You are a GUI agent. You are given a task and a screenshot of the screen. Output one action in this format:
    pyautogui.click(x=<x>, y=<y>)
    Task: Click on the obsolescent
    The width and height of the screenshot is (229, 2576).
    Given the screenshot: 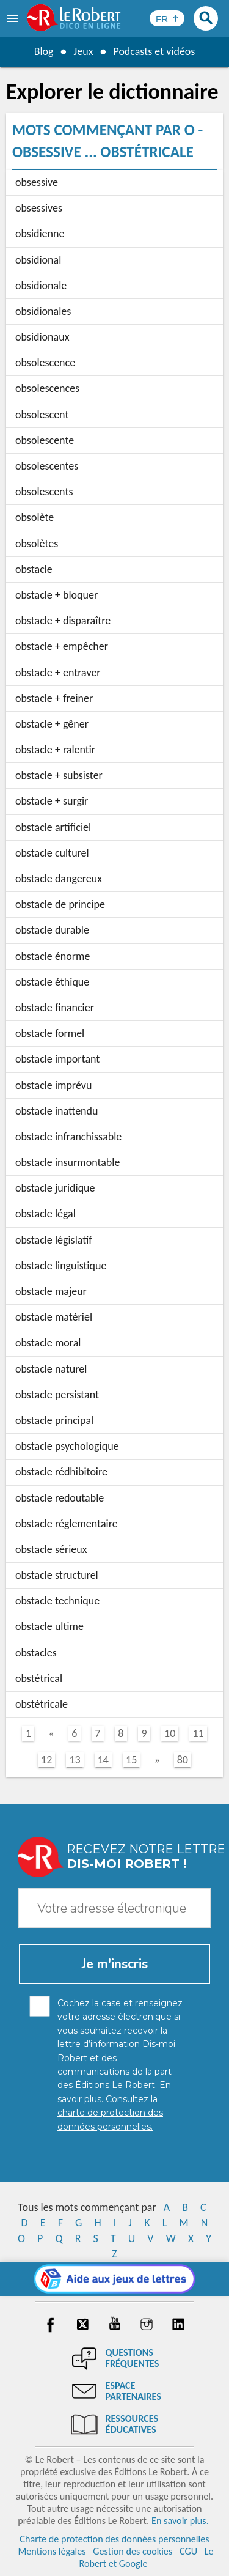 What is the action you would take?
    pyautogui.click(x=41, y=414)
    